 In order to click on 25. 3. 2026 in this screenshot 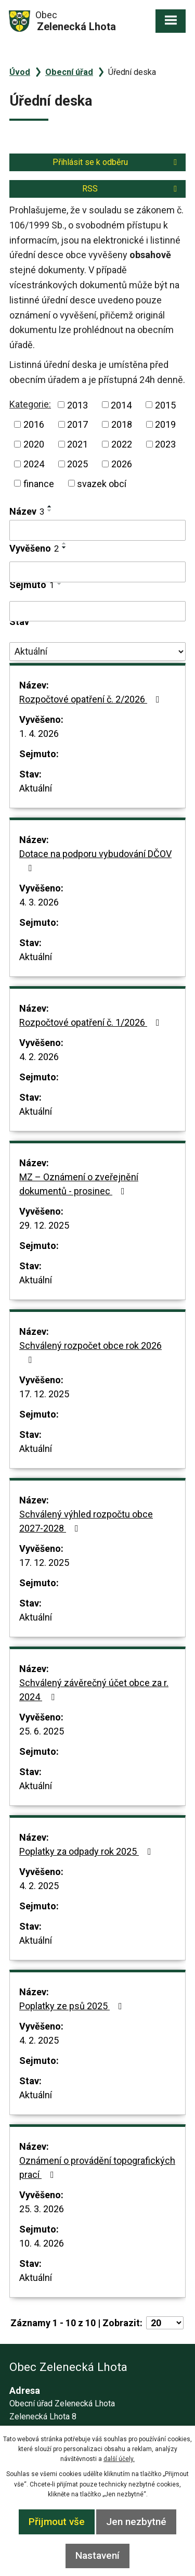, I will do `click(41, 2208)`.